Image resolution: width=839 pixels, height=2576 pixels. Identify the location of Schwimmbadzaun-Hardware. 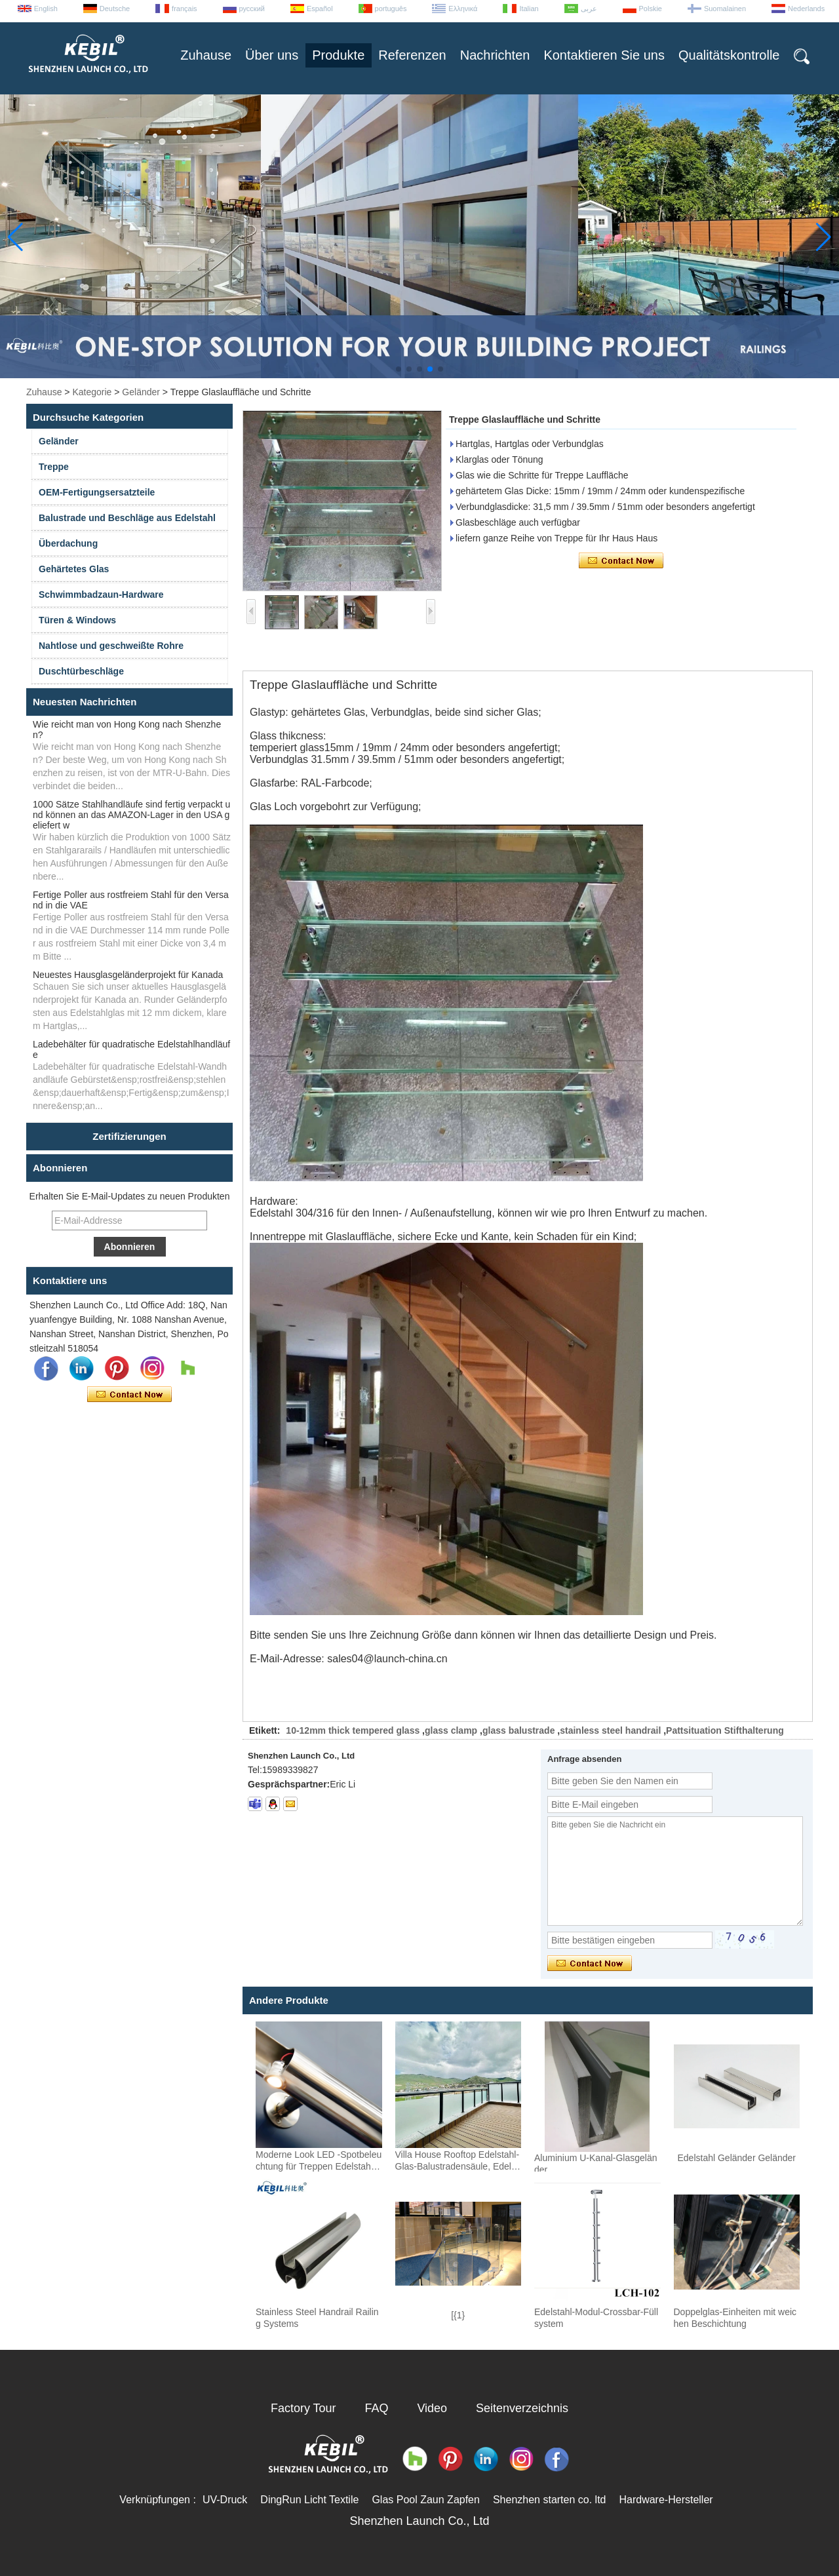
(101, 594).